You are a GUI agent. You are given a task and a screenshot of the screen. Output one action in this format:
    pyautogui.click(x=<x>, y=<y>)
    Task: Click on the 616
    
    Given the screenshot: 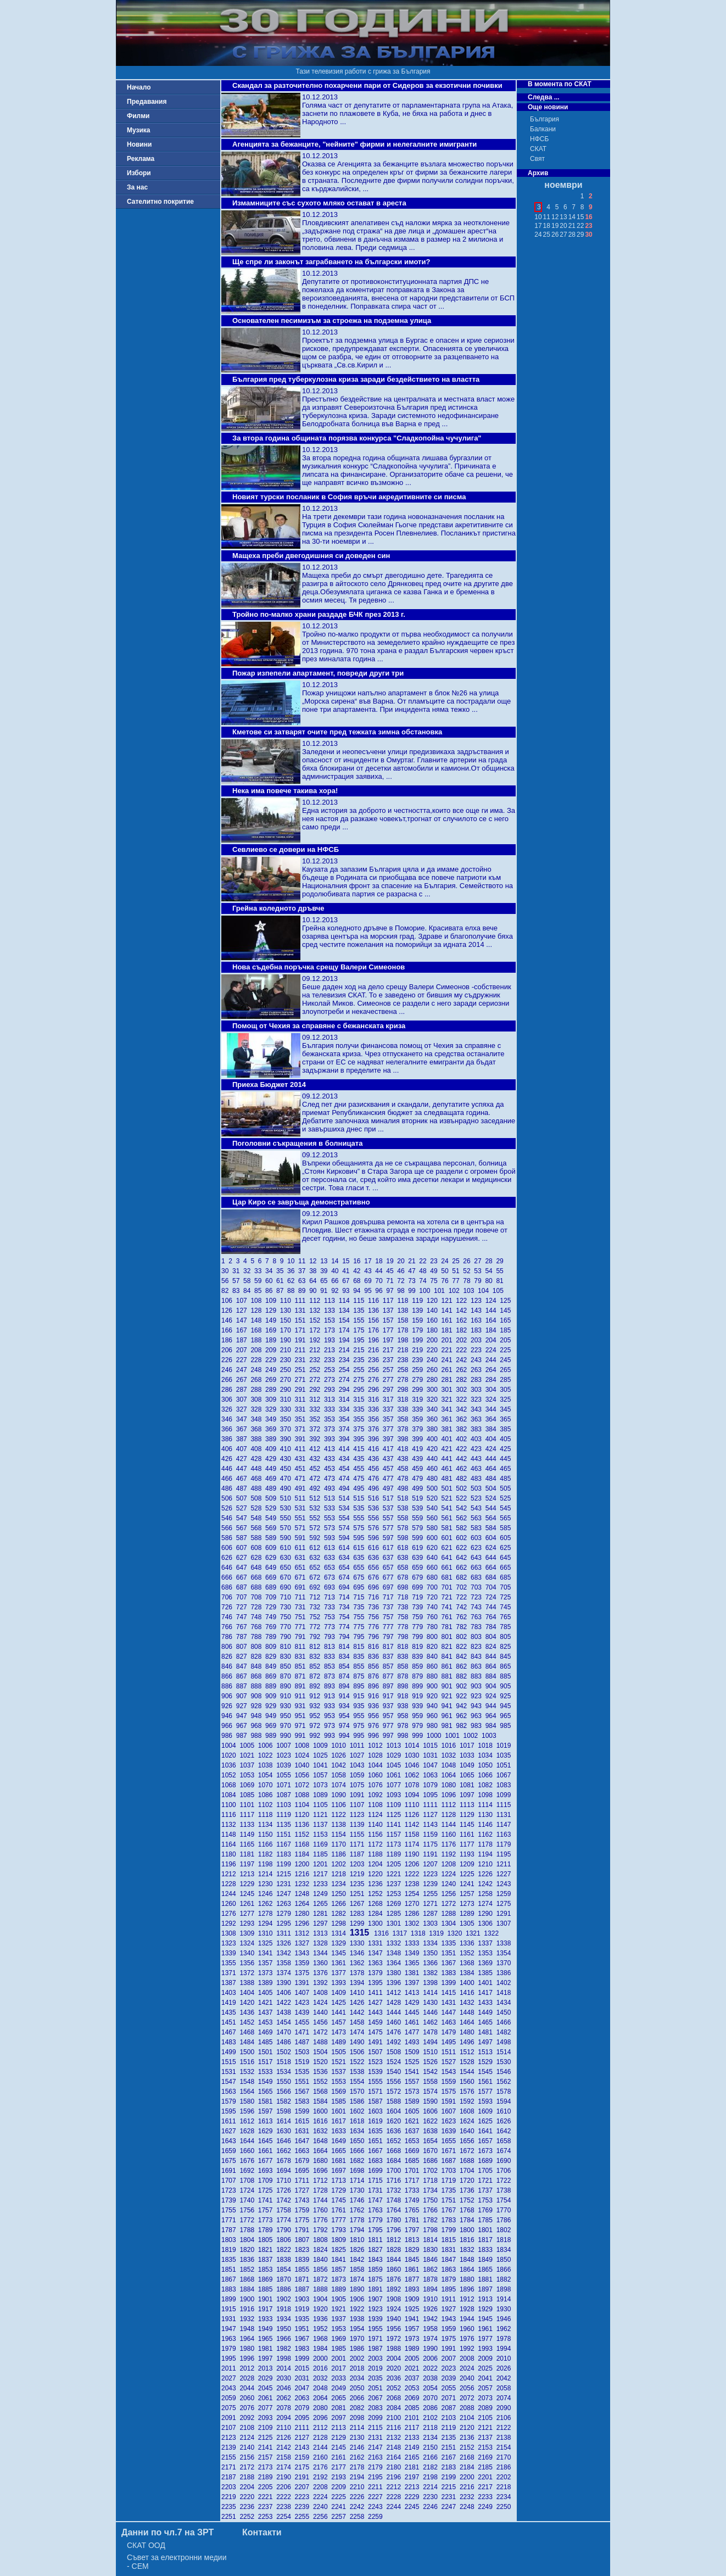 What is the action you would take?
    pyautogui.click(x=375, y=1548)
    